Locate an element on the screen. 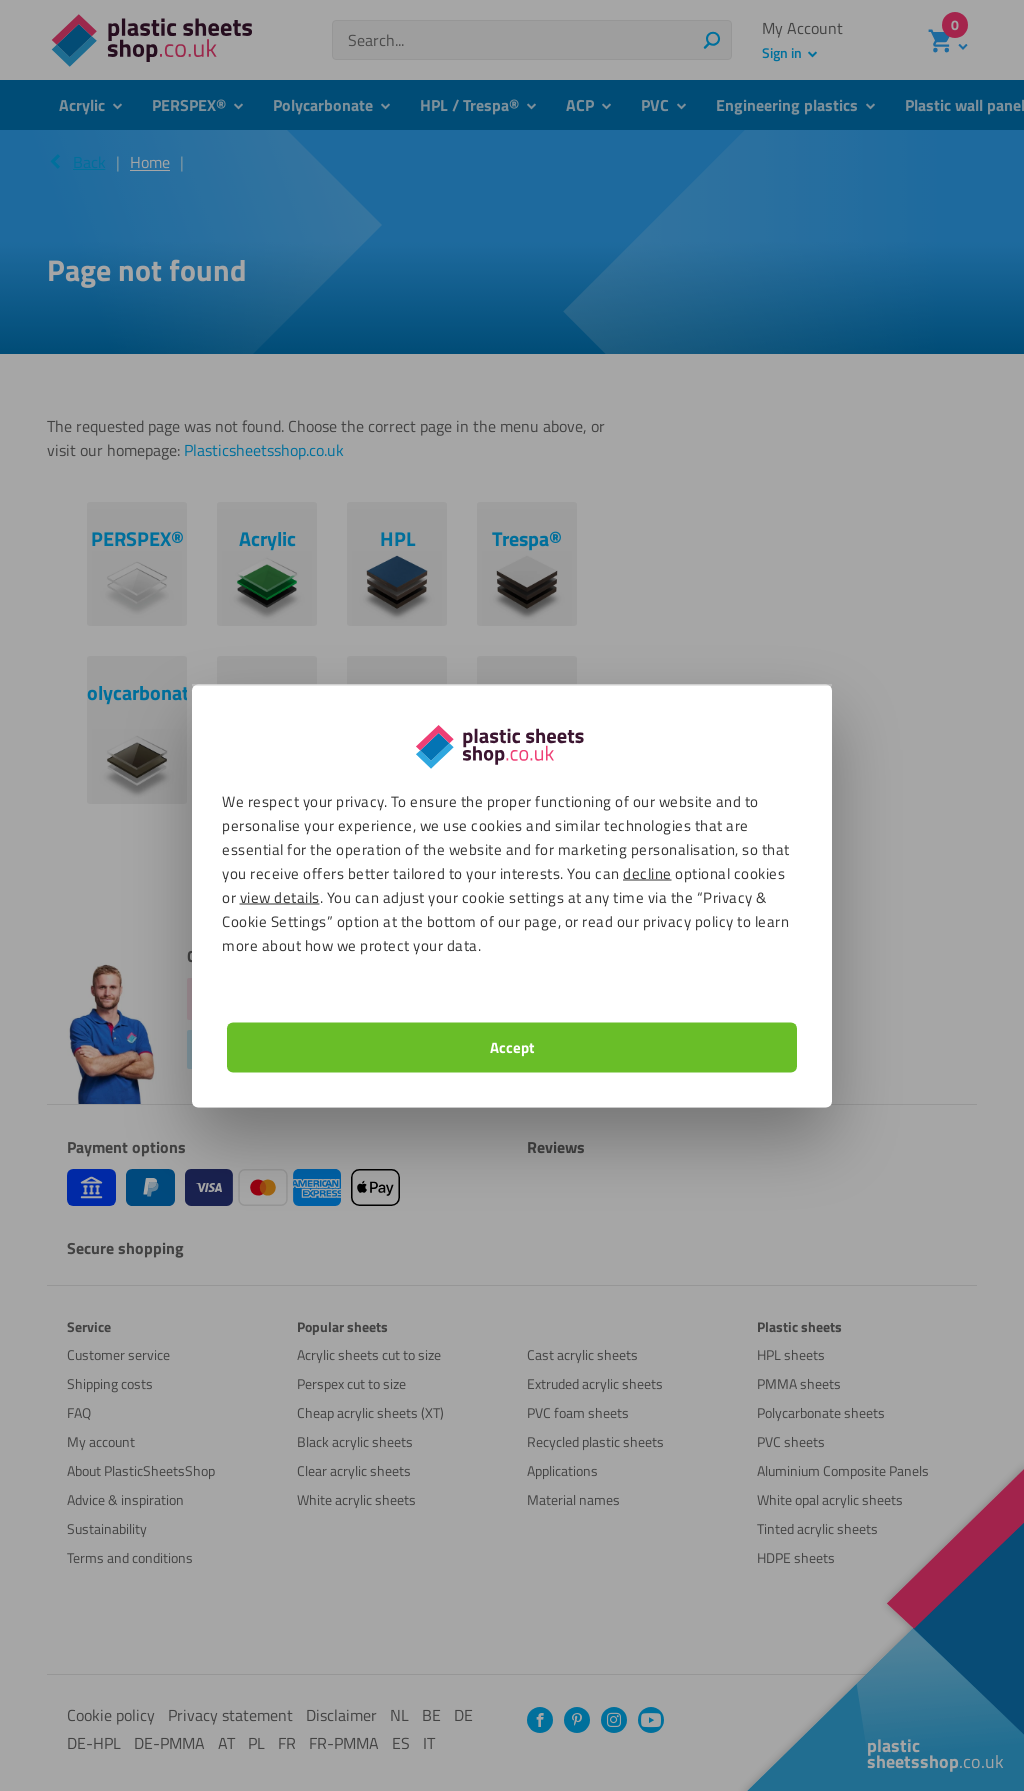  decline is located at coordinates (647, 872).